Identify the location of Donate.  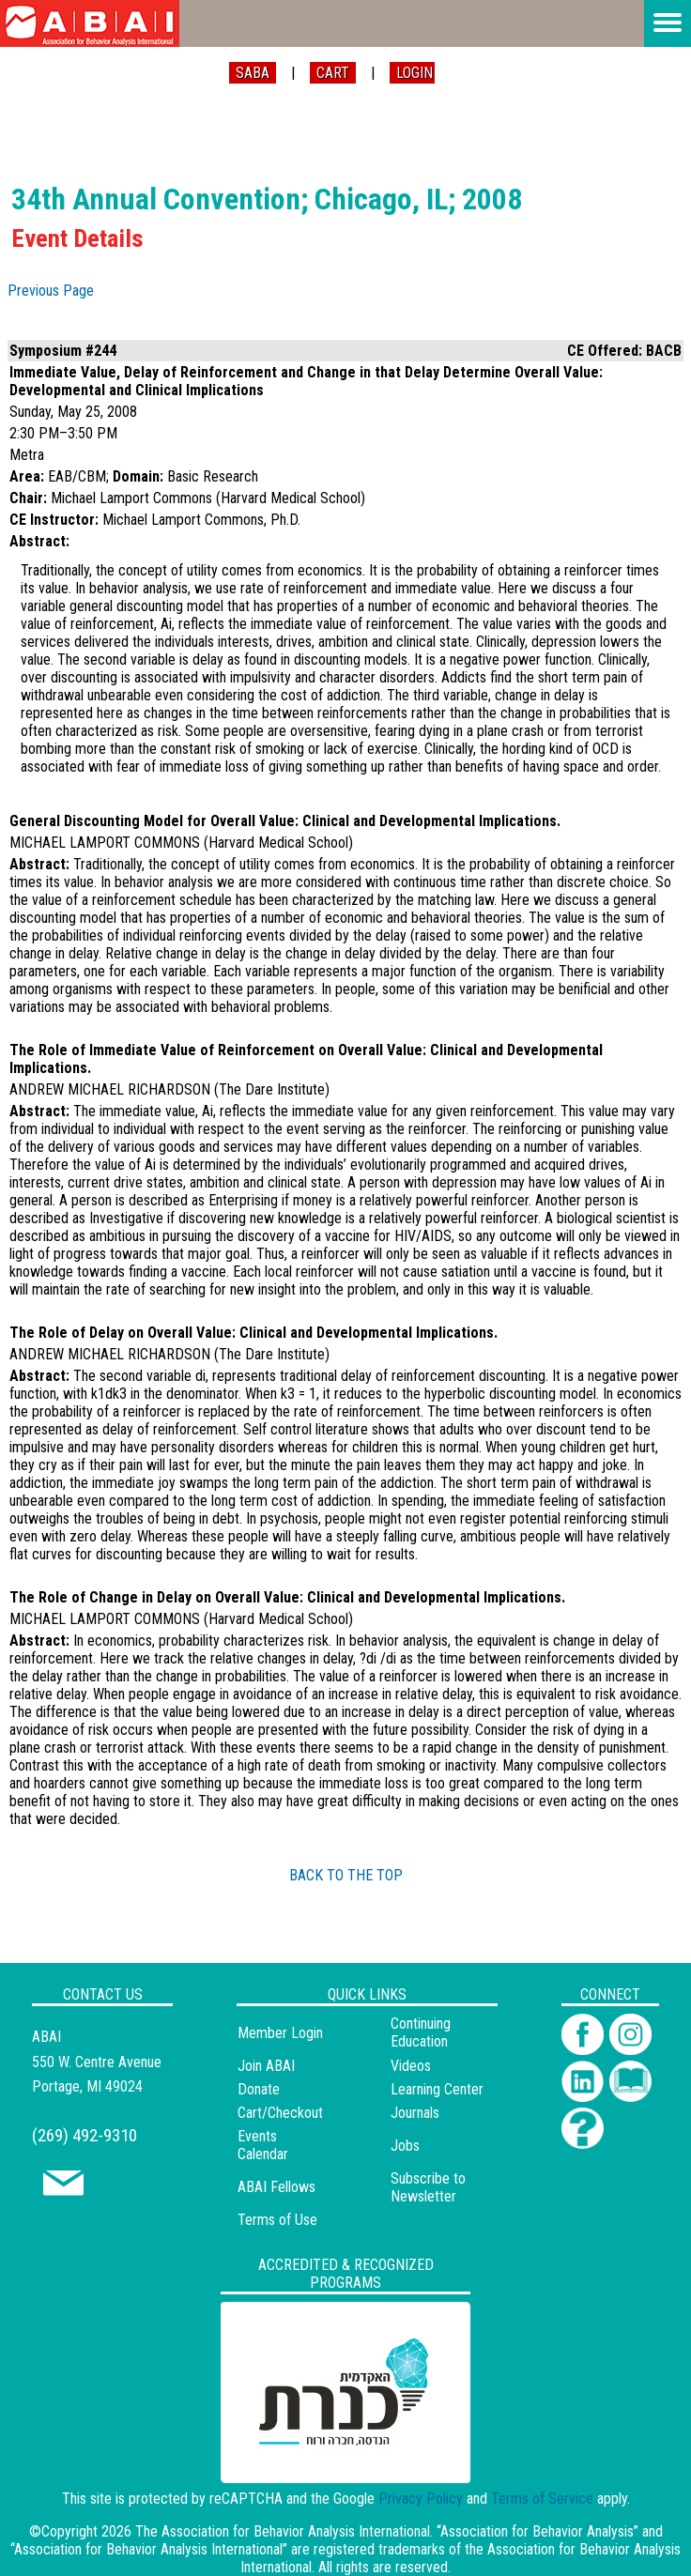
(259, 2089).